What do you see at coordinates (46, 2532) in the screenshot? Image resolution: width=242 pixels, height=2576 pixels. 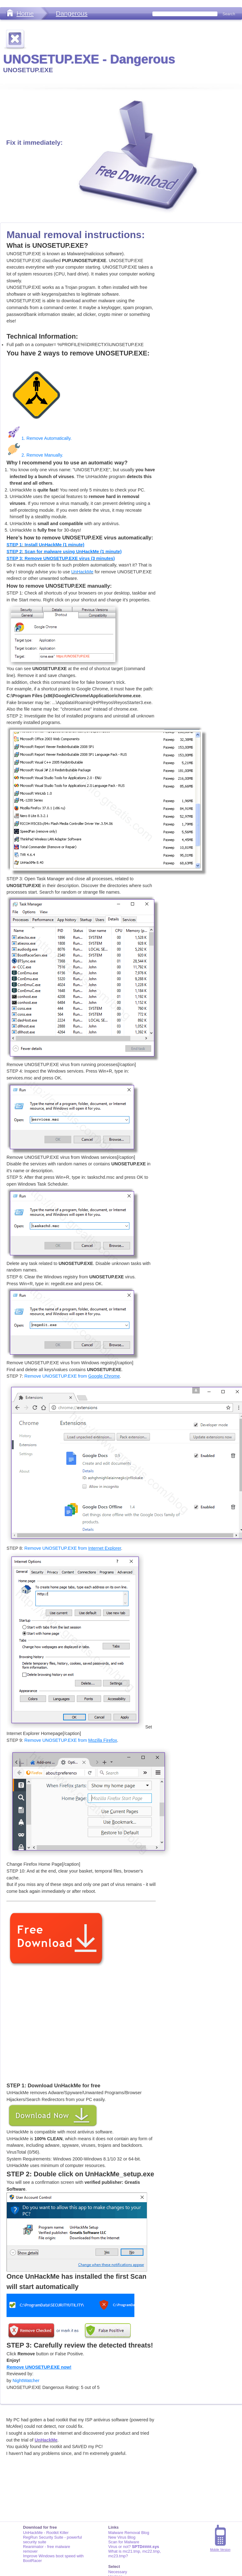 I see `UnHackMe - Rootkit Killer` at bounding box center [46, 2532].